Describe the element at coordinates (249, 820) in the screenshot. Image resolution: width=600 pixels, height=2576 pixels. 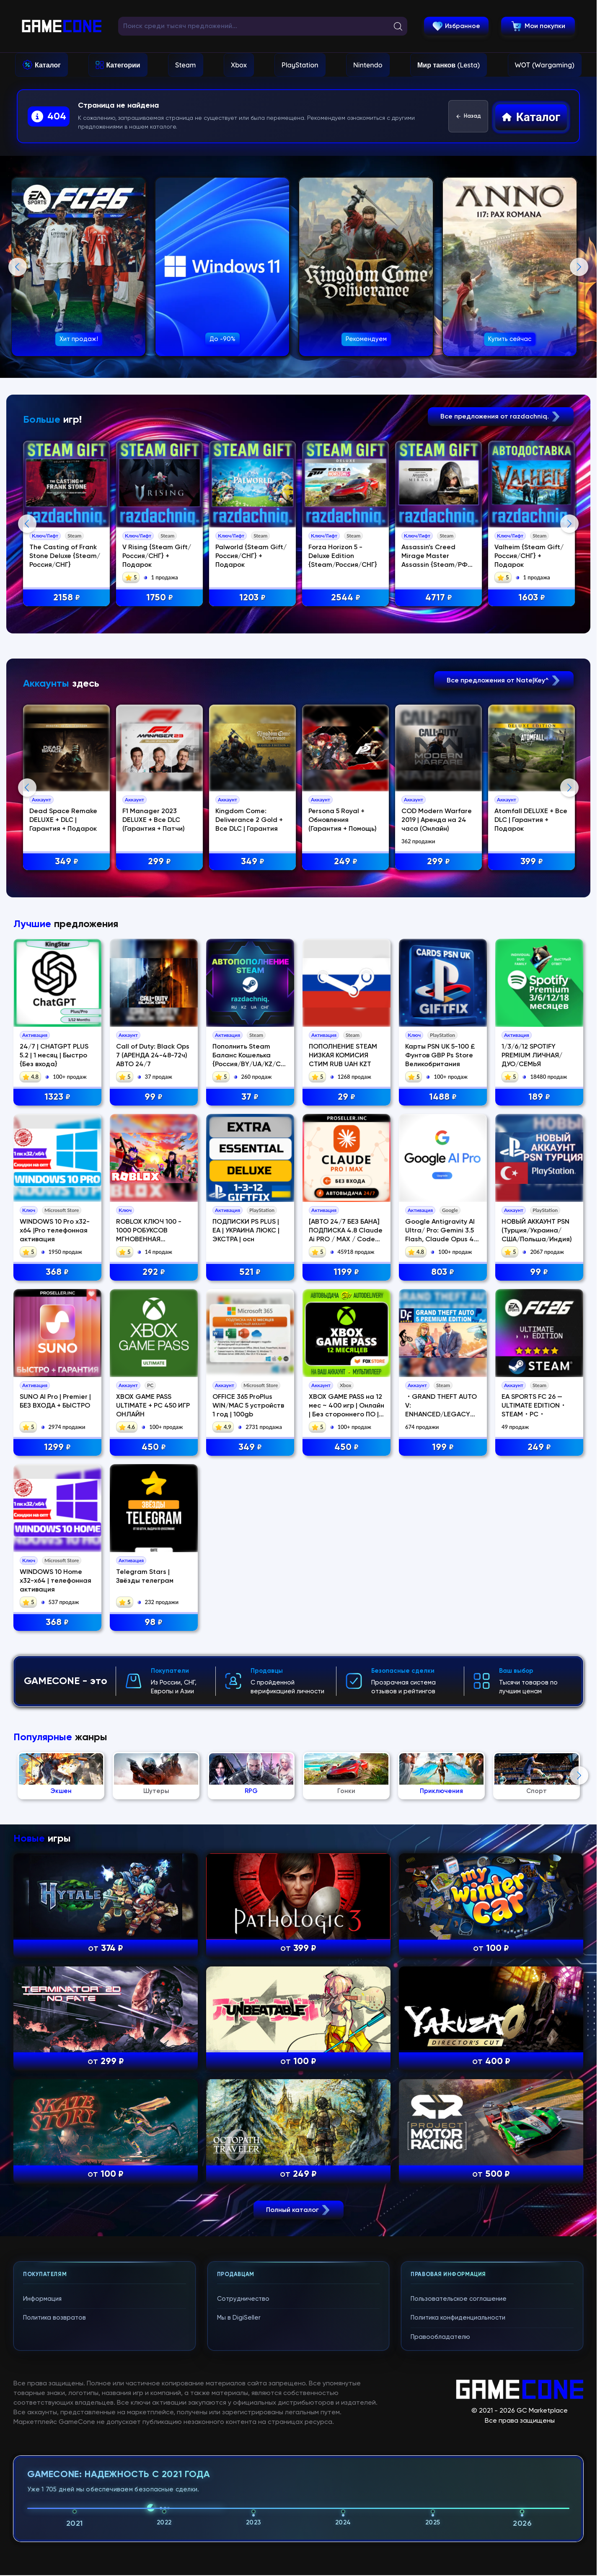
I see `Kingdom Come: Deliverance 2 Gold + Все DLC | Гарантия` at that location.